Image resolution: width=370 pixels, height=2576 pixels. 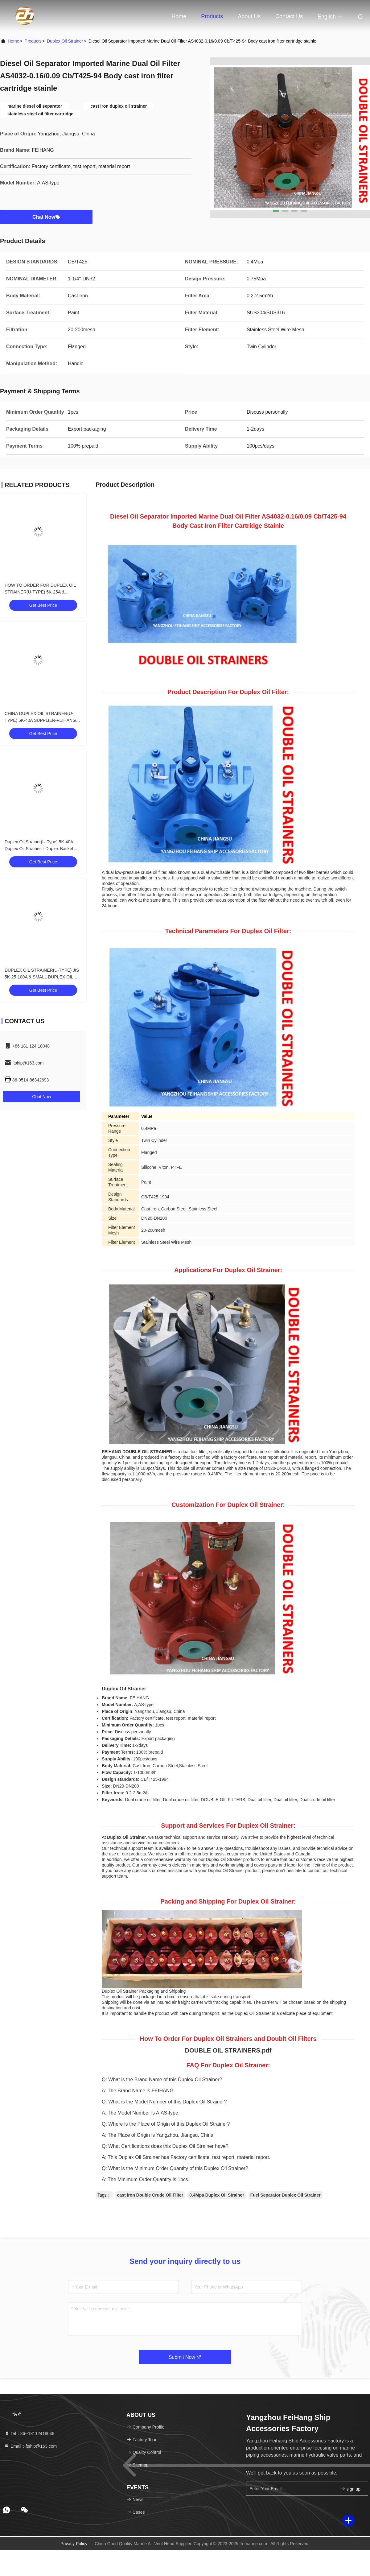 I want to click on Privacy Policy, so click(x=73, y=2543).